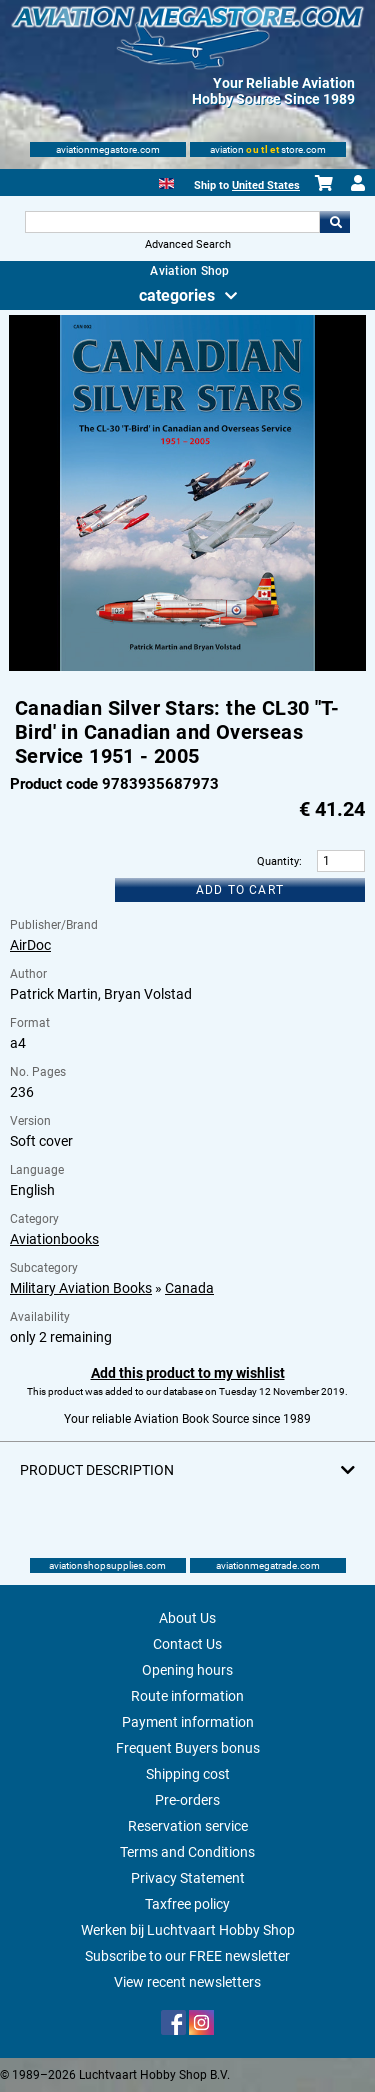 This screenshot has height=2092, width=375. What do you see at coordinates (188, 1748) in the screenshot?
I see `Frequent Buyers bonus` at bounding box center [188, 1748].